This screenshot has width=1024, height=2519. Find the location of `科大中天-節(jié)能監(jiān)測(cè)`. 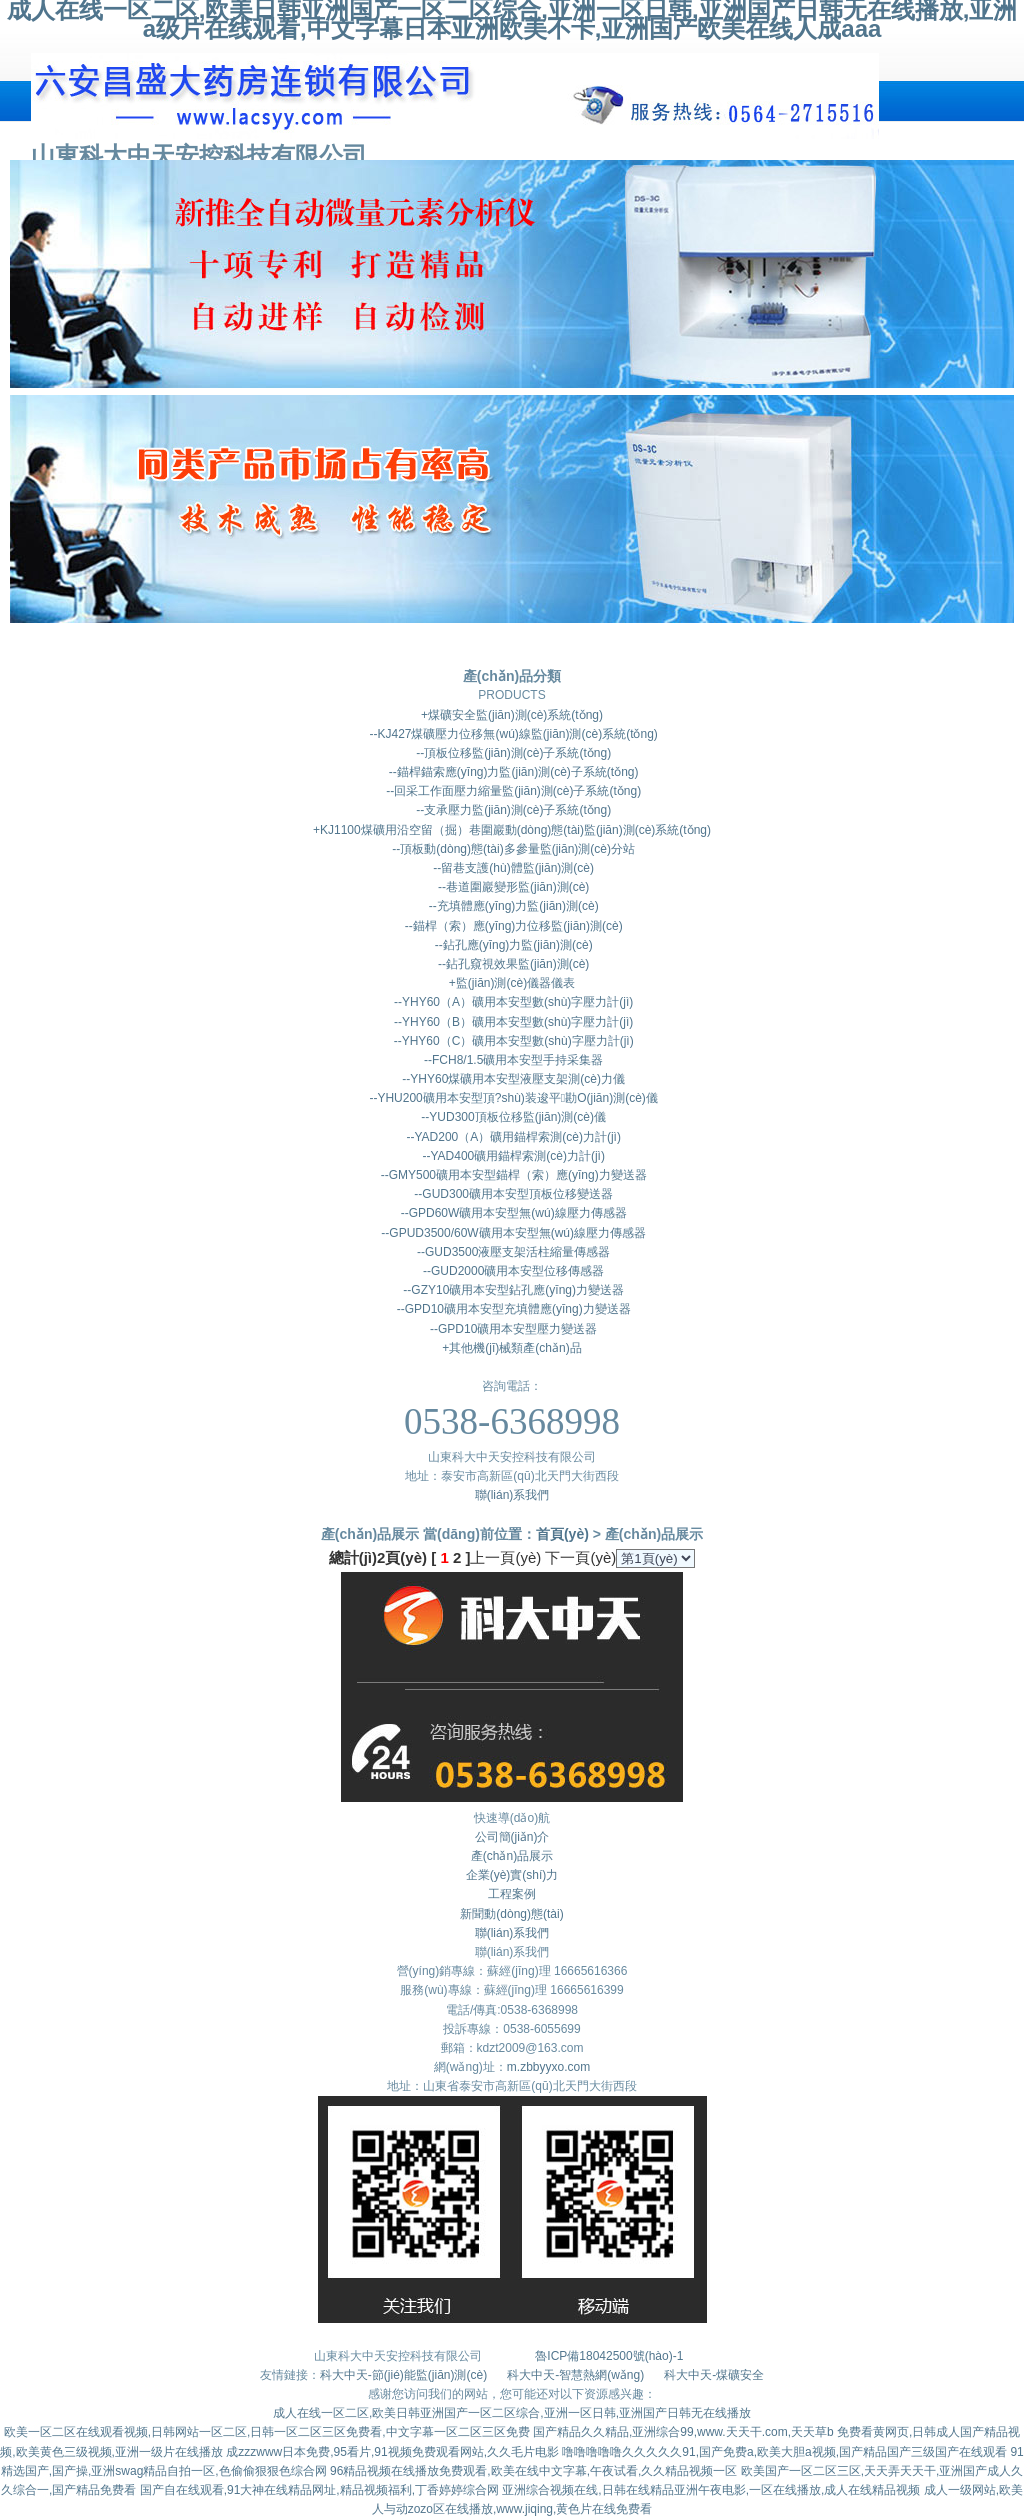

科大中天-節(jié)能監(jiān)測(cè) is located at coordinates (405, 2375).